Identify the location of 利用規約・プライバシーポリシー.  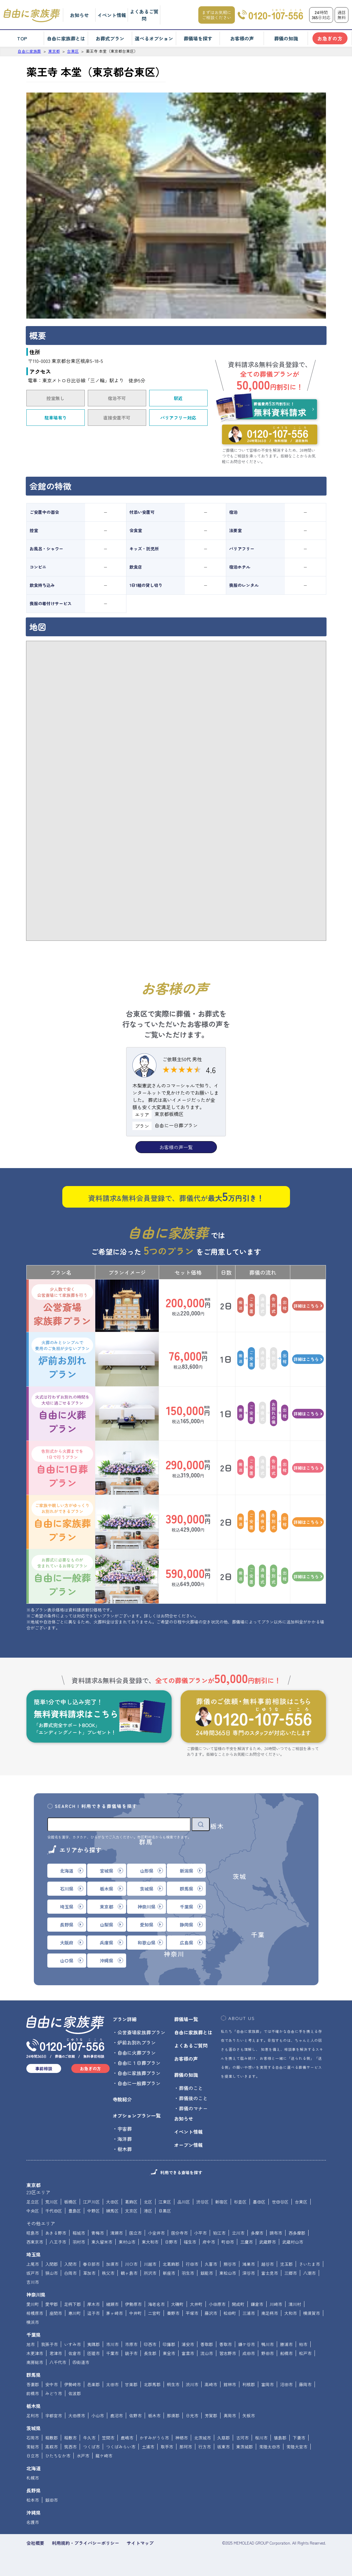
(85, 2543).